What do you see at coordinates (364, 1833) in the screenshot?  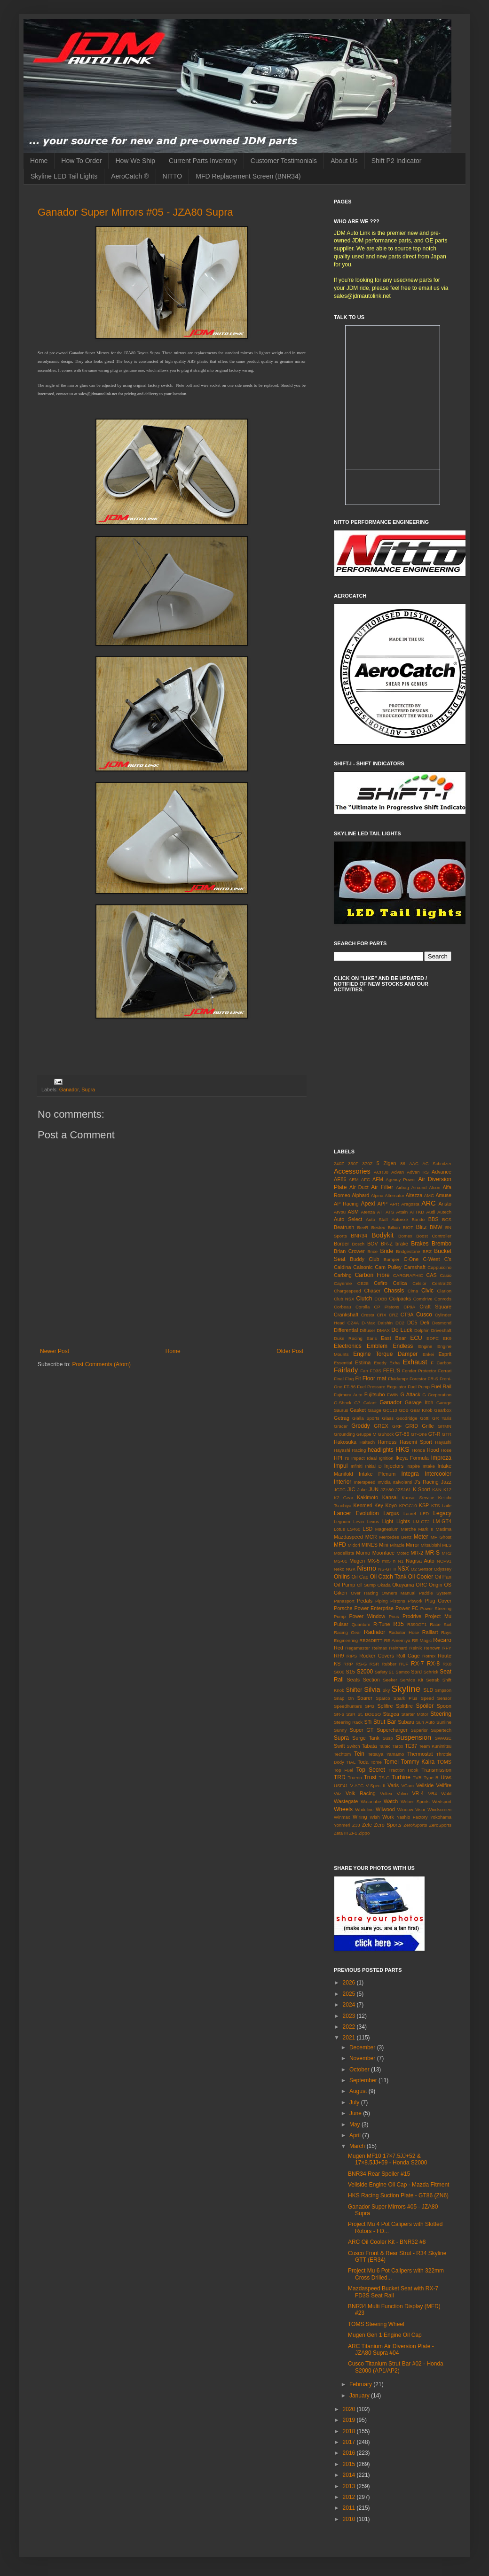 I see `Zippo` at bounding box center [364, 1833].